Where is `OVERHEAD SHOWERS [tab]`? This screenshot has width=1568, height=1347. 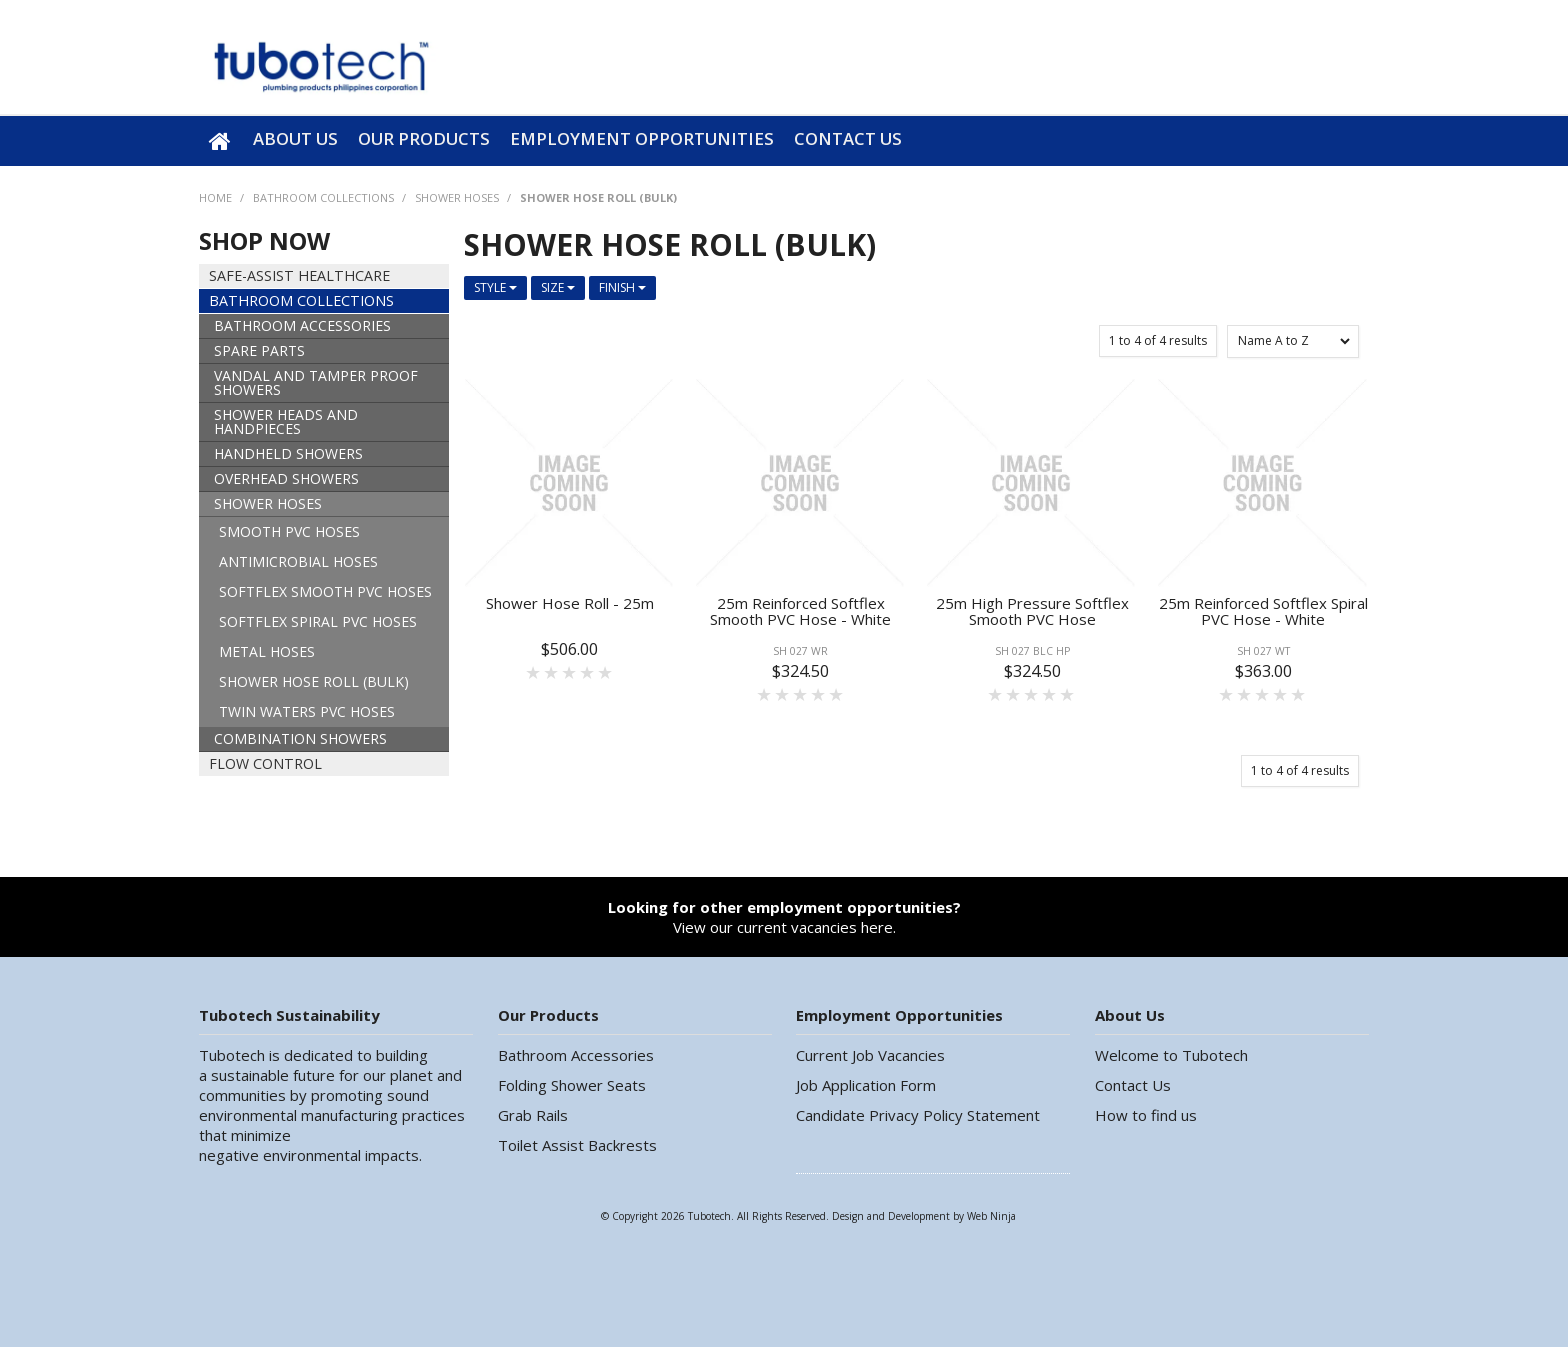 OVERHEAD SHOWERS [tab] is located at coordinates (286, 478).